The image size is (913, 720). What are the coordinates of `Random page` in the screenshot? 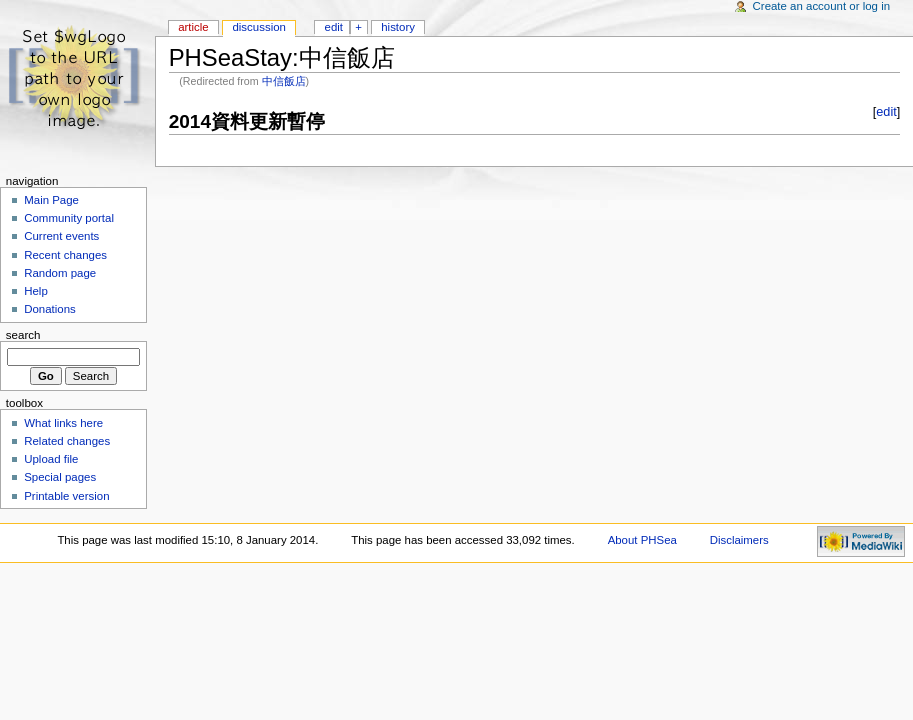 It's located at (60, 273).